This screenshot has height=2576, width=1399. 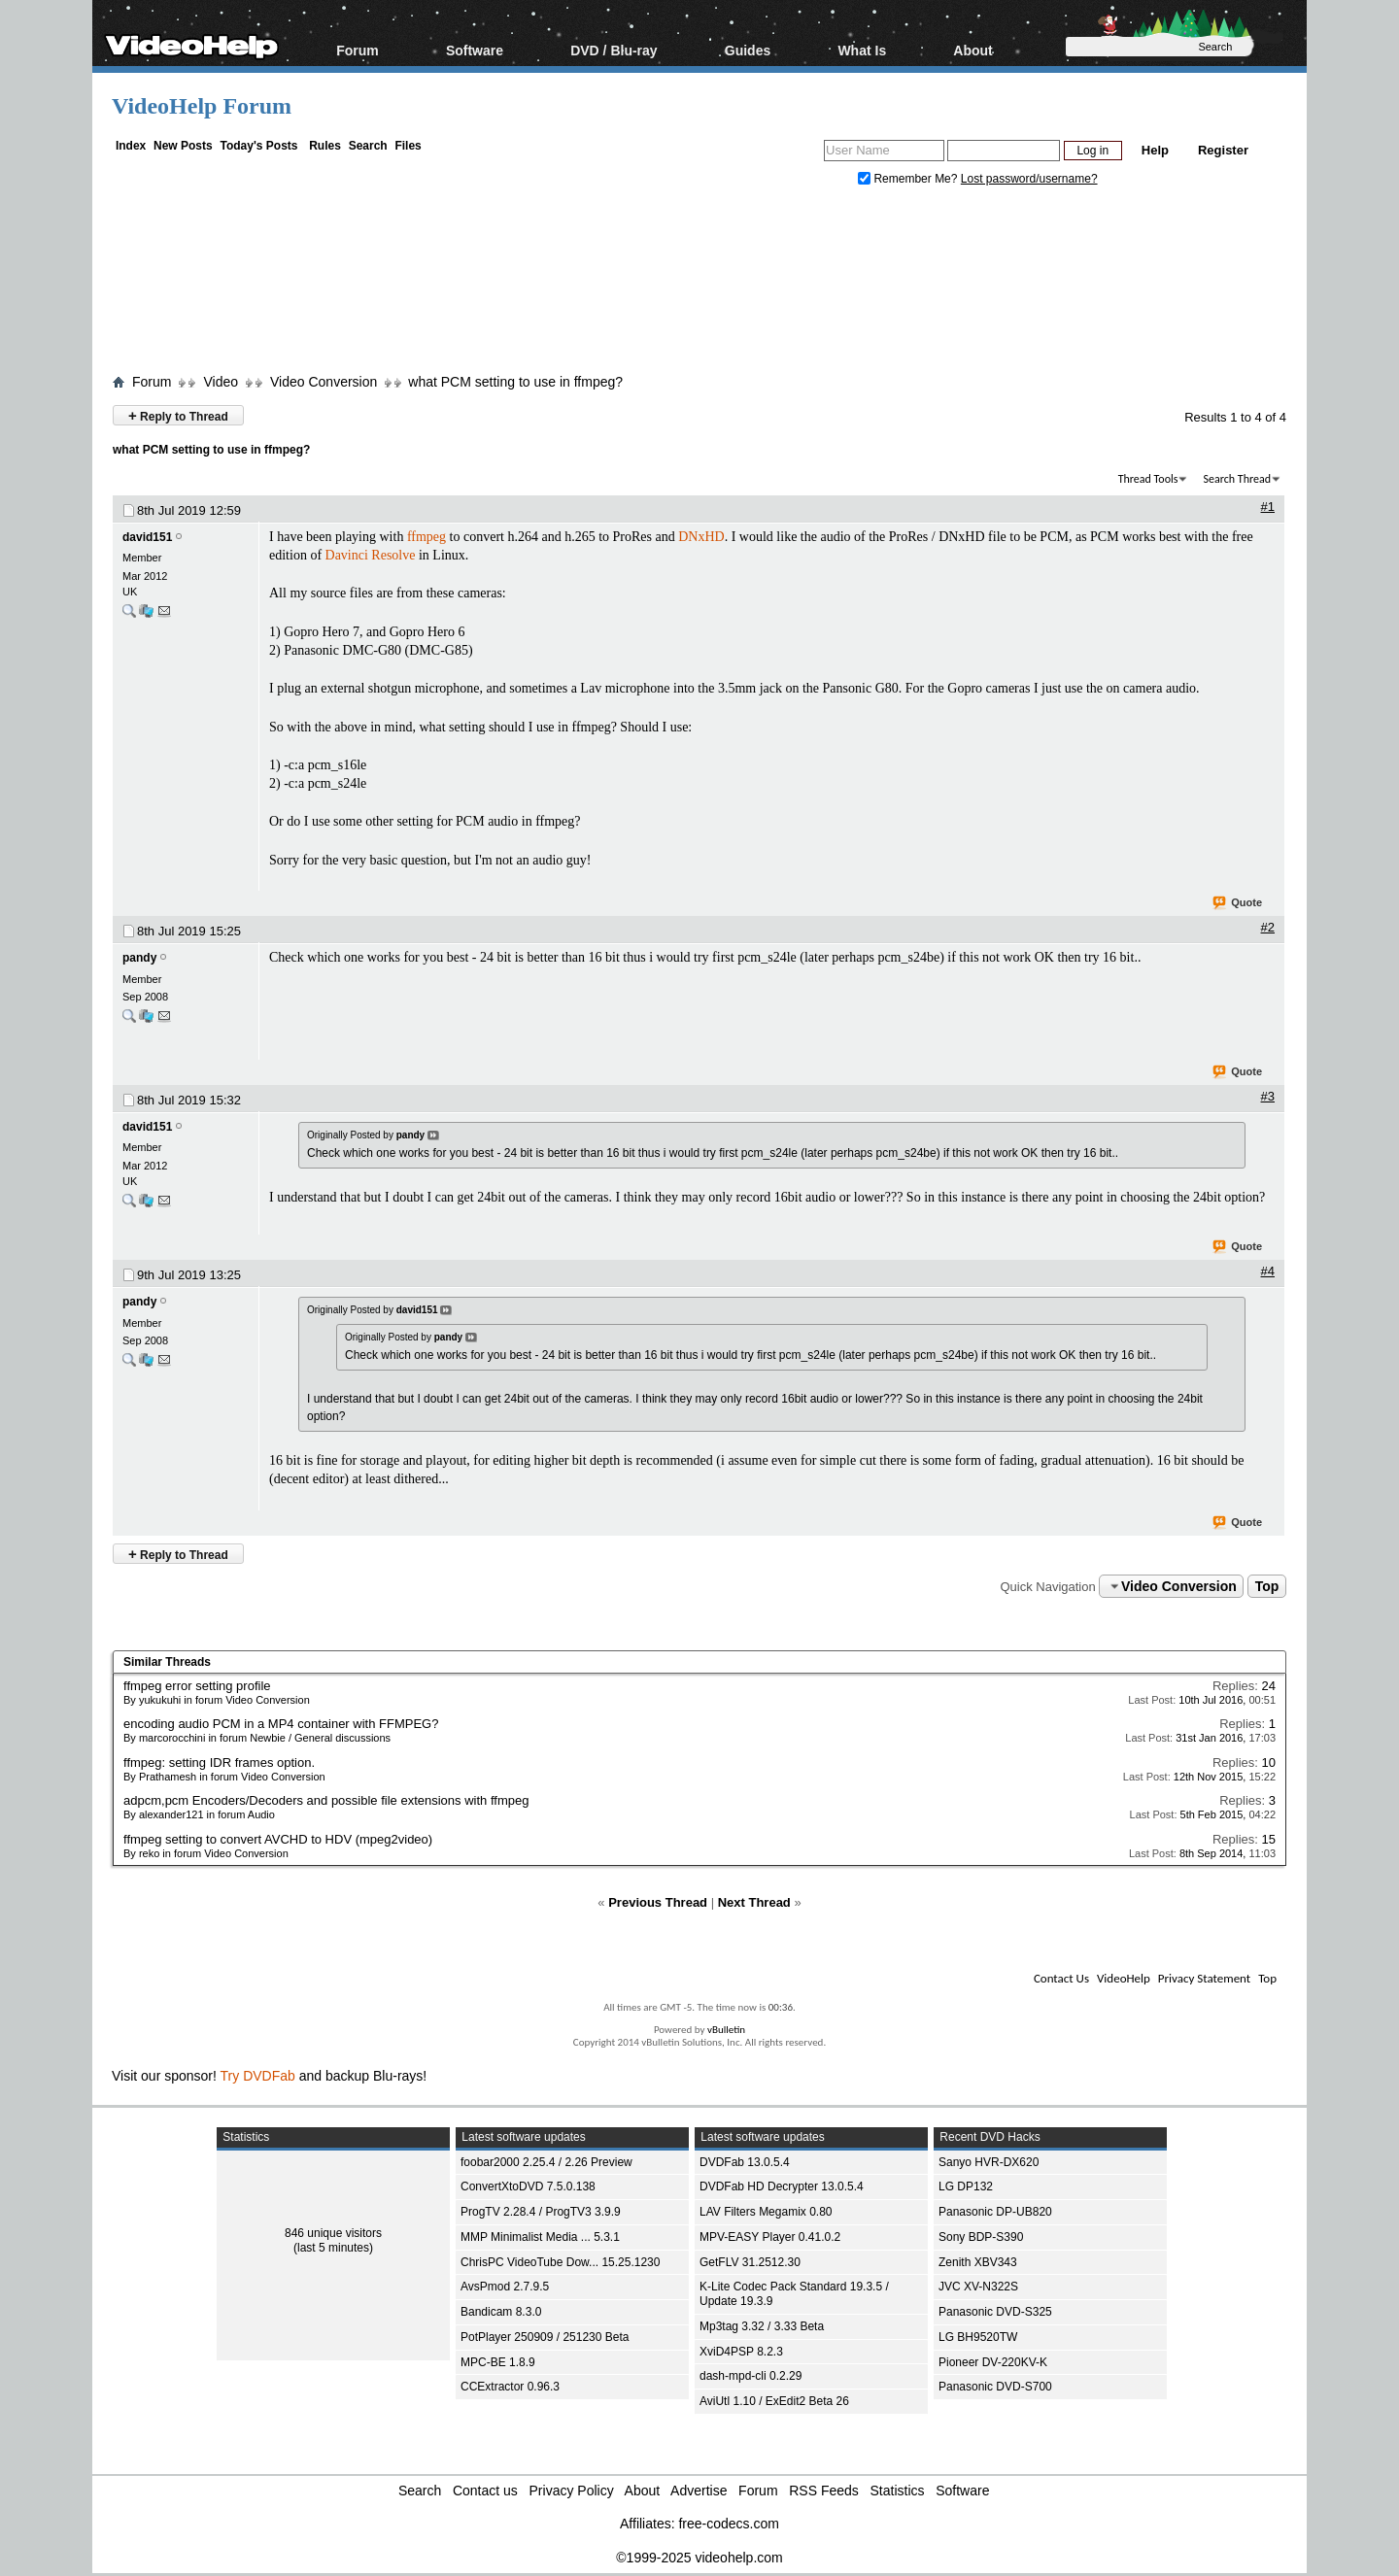 What do you see at coordinates (613, 50) in the screenshot?
I see `DVD / Blu-ray` at bounding box center [613, 50].